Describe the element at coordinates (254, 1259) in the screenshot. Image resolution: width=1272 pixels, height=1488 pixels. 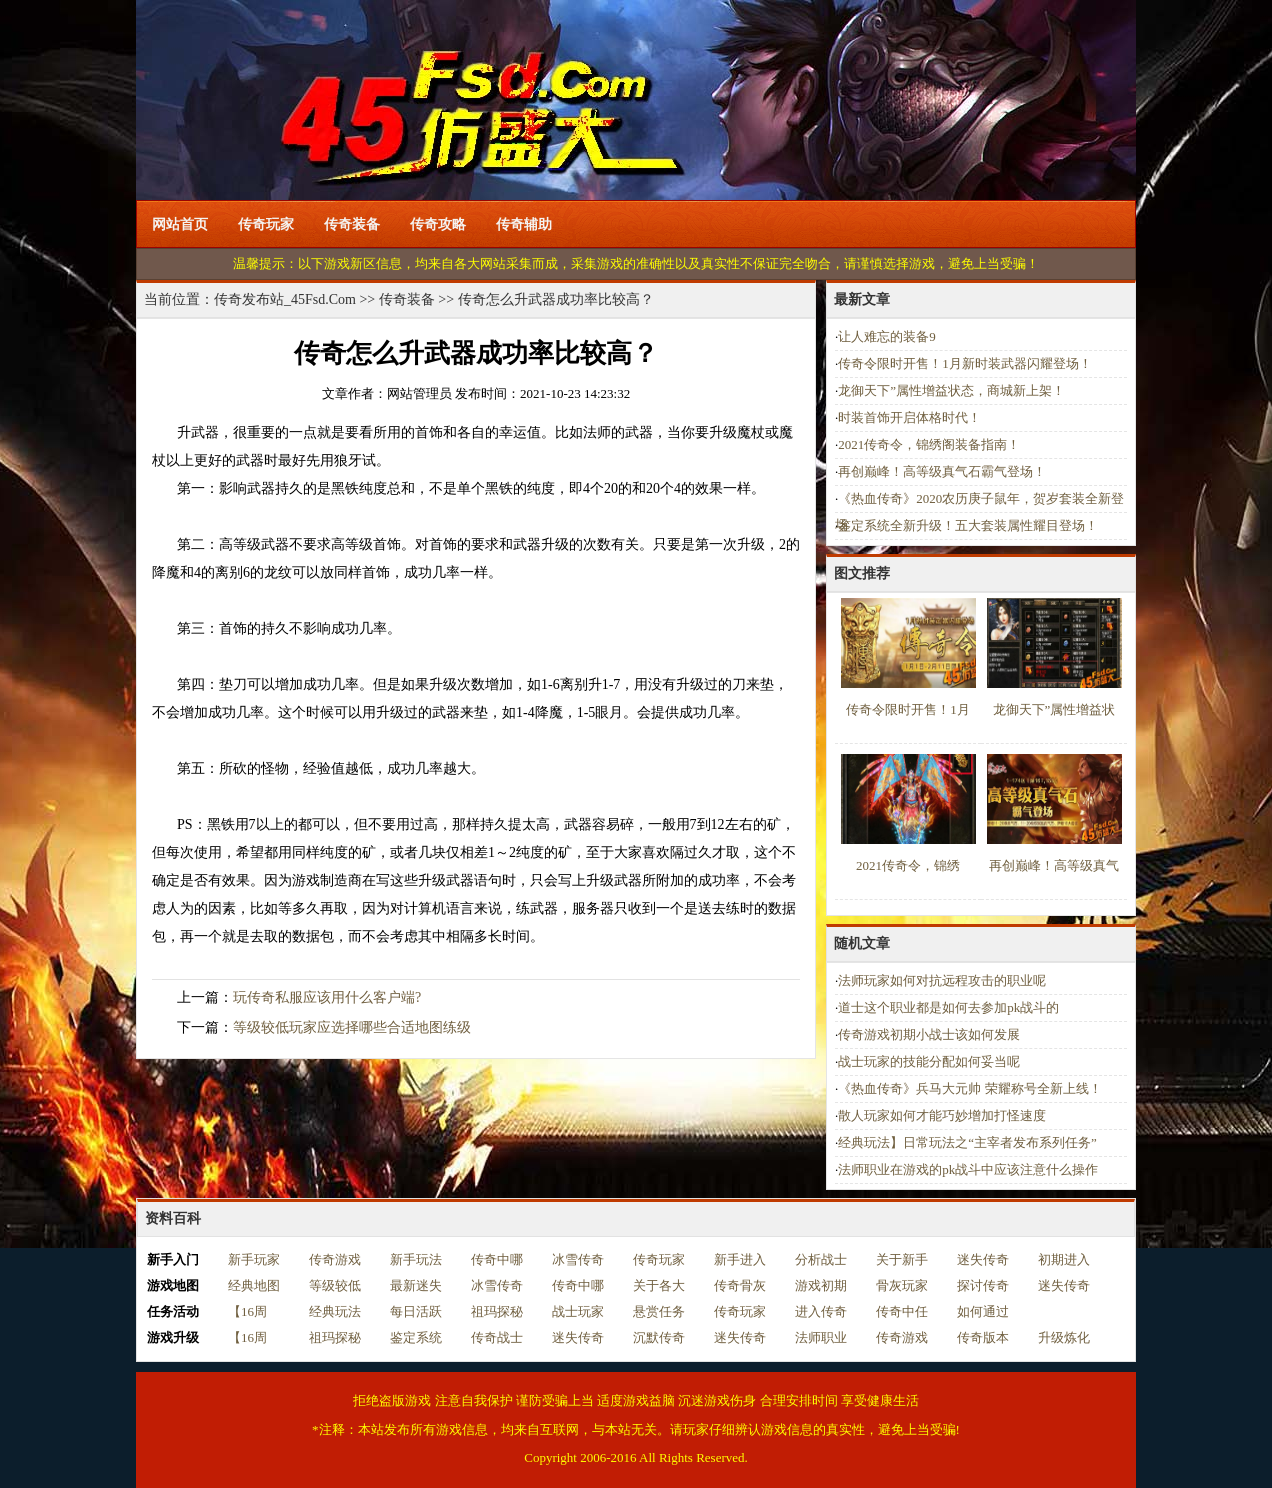
I see `新手玩家` at that location.